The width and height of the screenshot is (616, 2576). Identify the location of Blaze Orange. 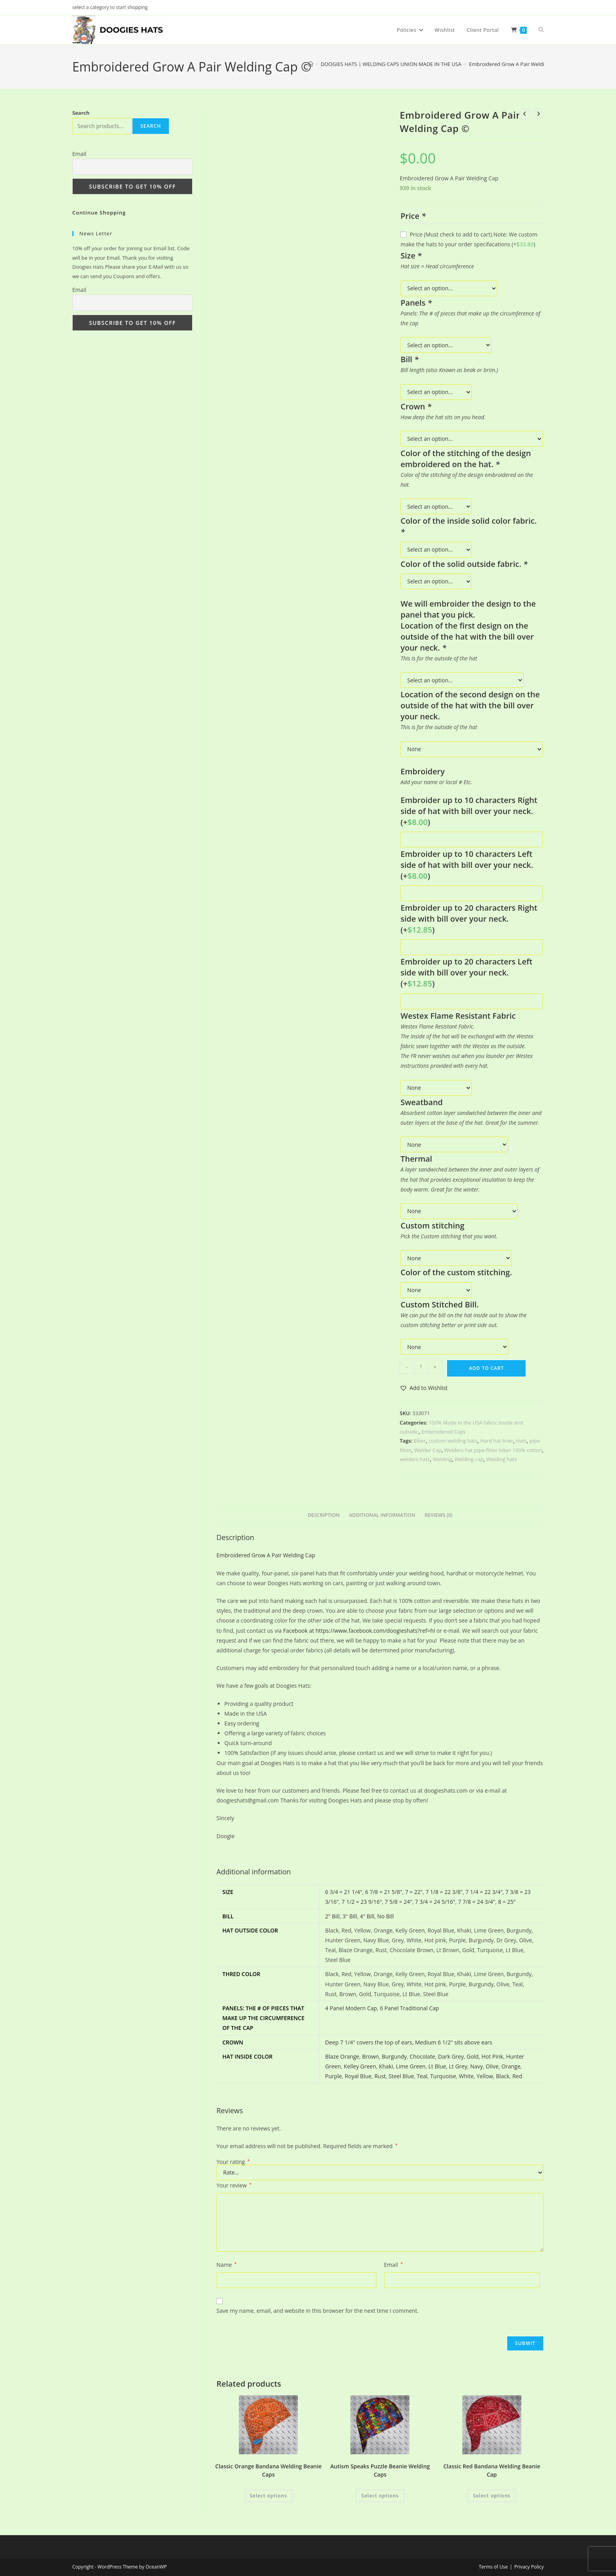
(342, 2056).